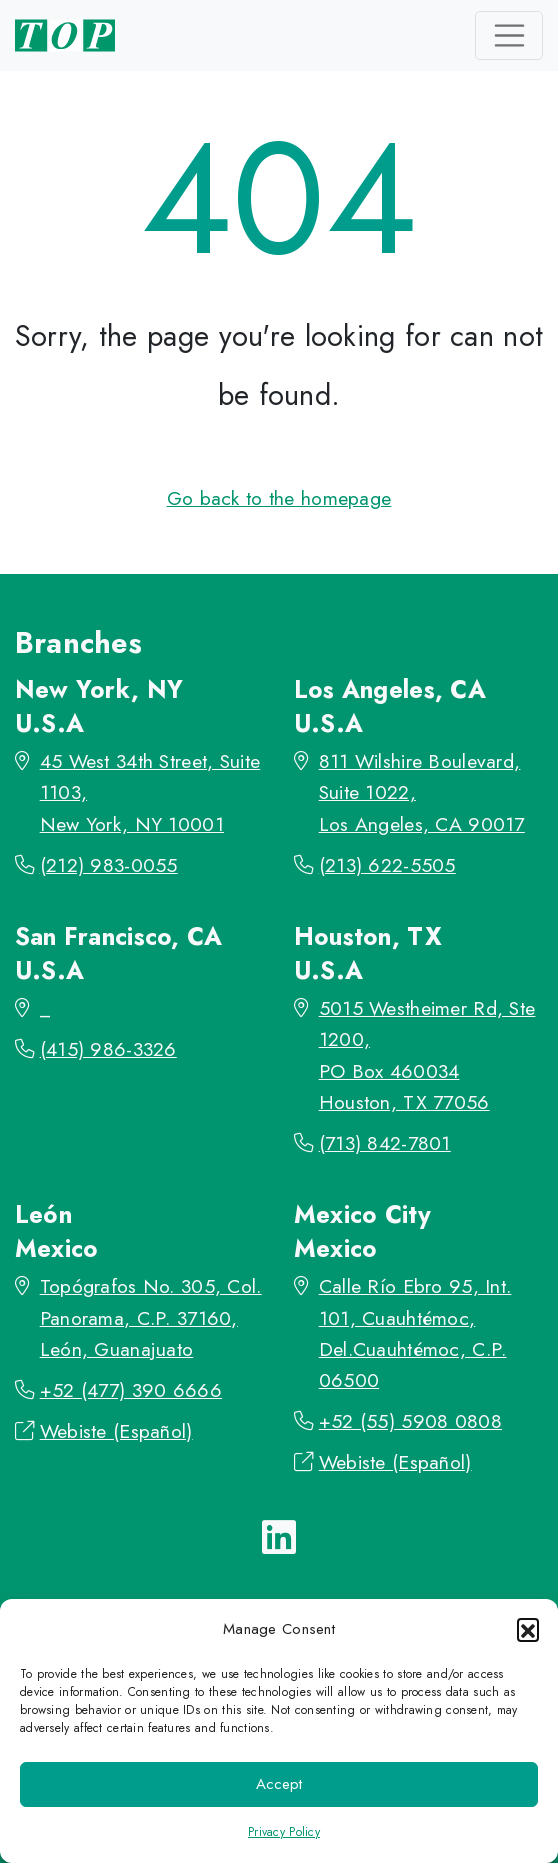 The image size is (558, 1863). What do you see at coordinates (109, 865) in the screenshot?
I see `(212) 983-0055` at bounding box center [109, 865].